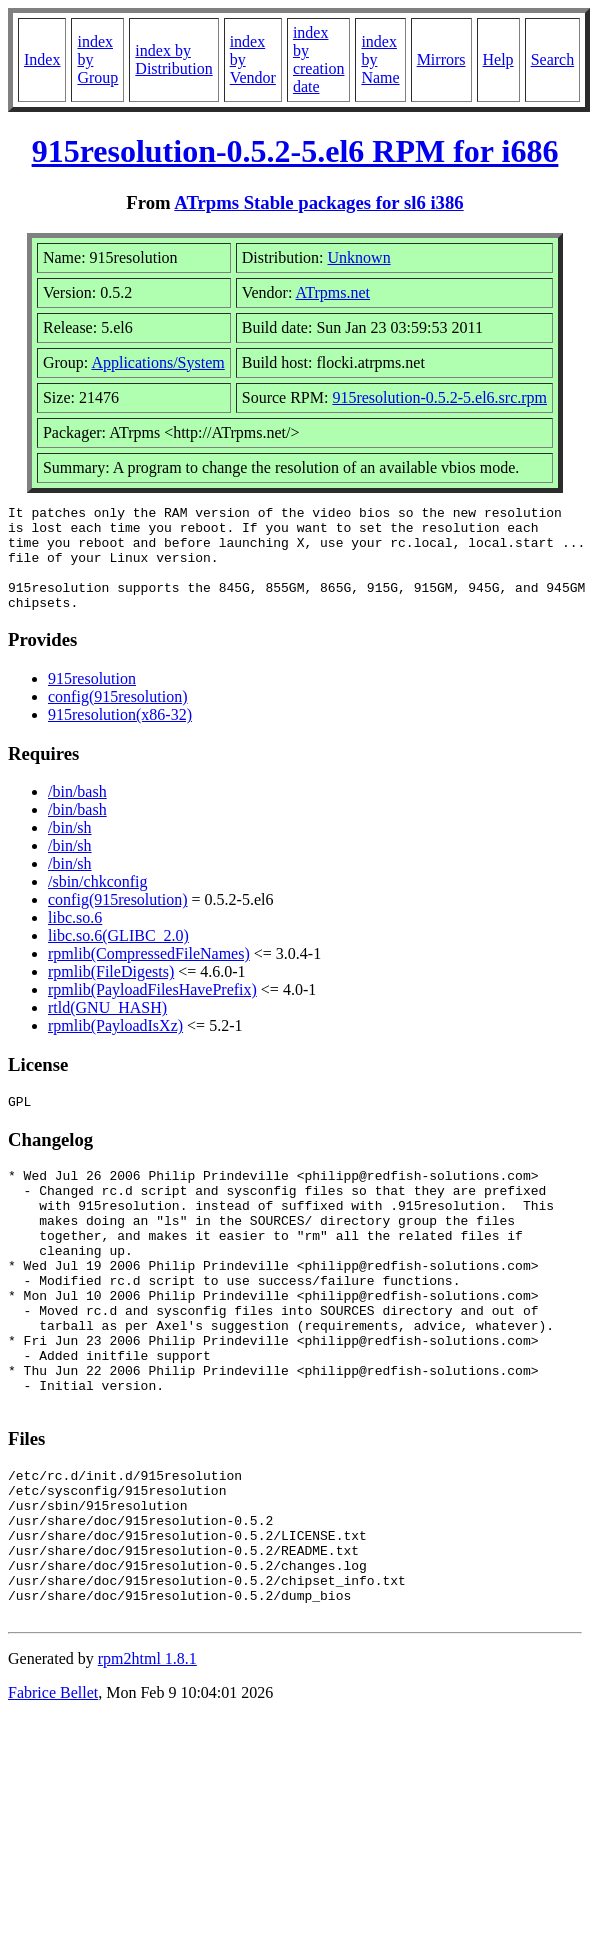 Image resolution: width=590 pixels, height=1947 pixels. Describe the element at coordinates (118, 956) in the screenshot. I see `libc.so.6(GLIBC_2.0)` at that location.